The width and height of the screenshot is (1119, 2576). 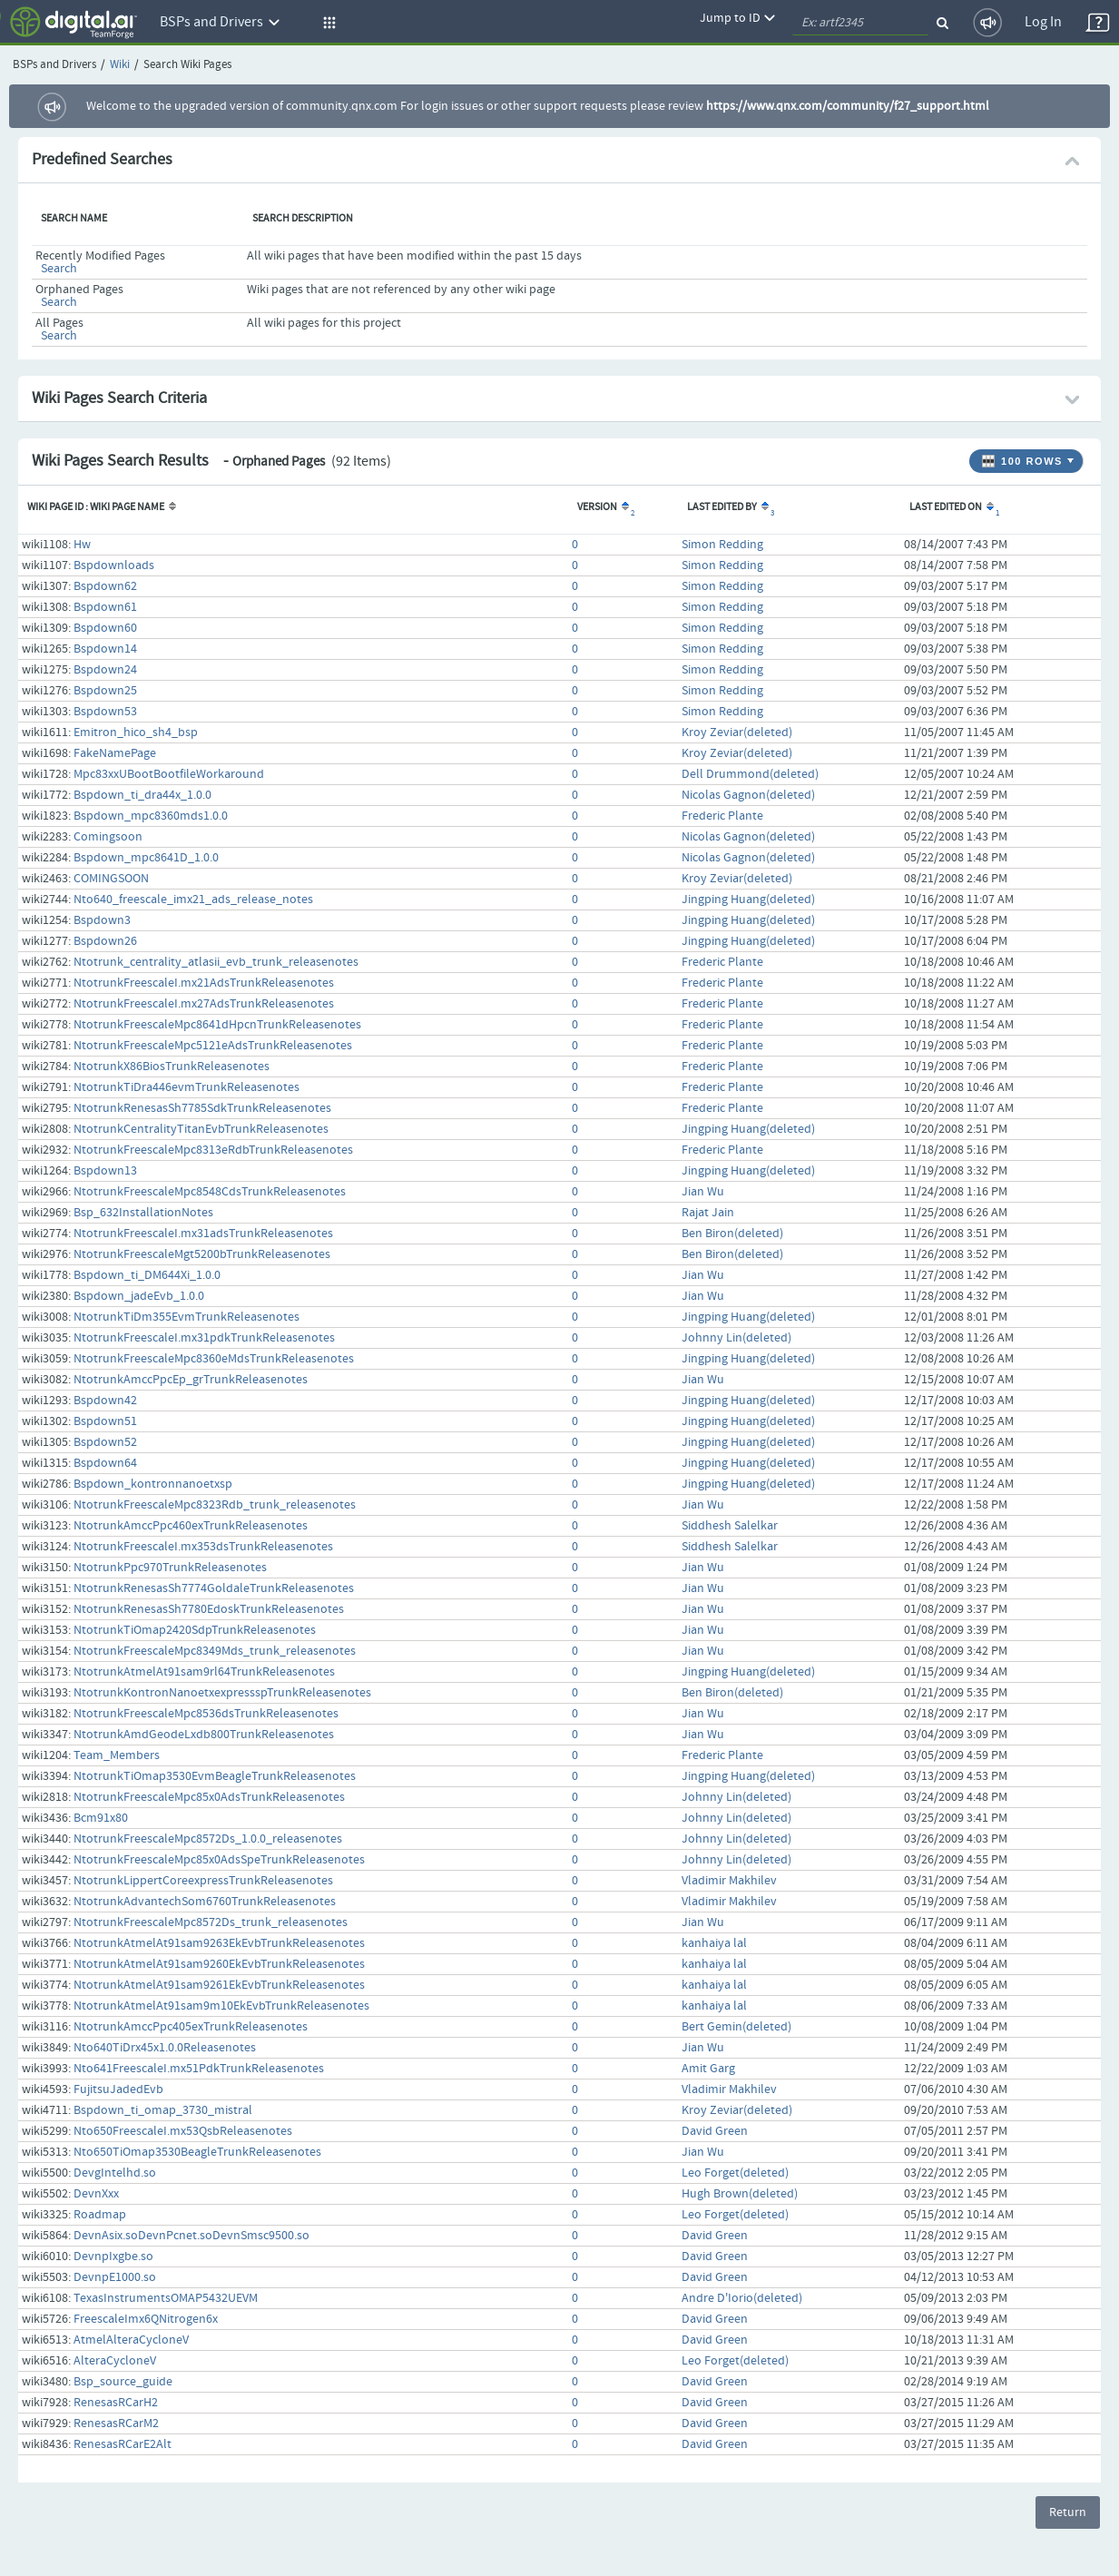 What do you see at coordinates (105, 670) in the screenshot?
I see `Bspdown24` at bounding box center [105, 670].